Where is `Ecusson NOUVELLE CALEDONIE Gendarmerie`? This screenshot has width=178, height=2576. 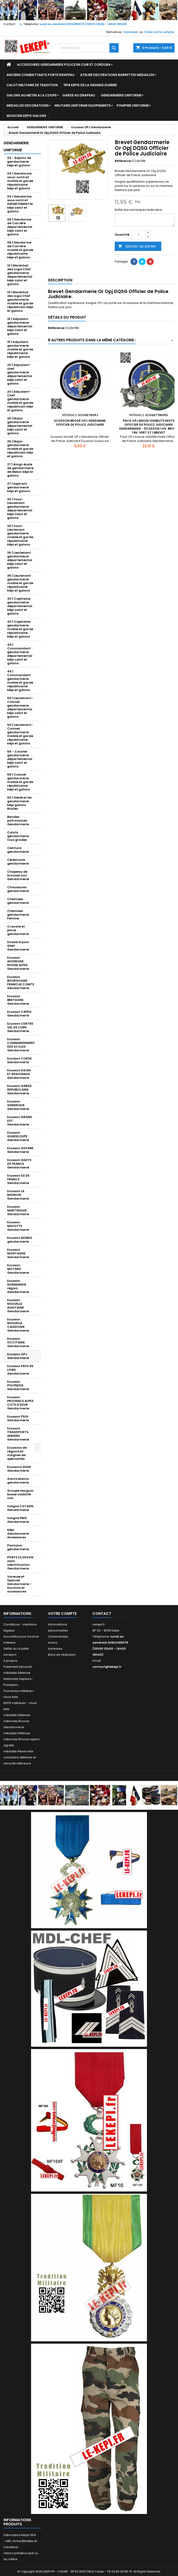
Ecusson NOUVELLE CALEDONIE Gendarmerie is located at coordinates (18, 1325).